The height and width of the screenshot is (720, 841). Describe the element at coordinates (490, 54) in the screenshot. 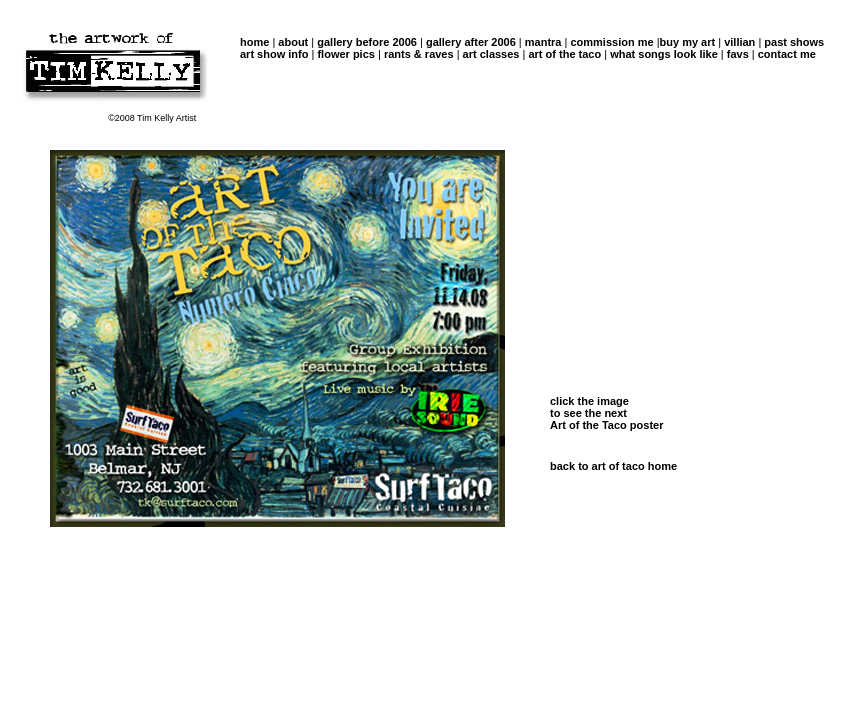

I see `art classes` at that location.